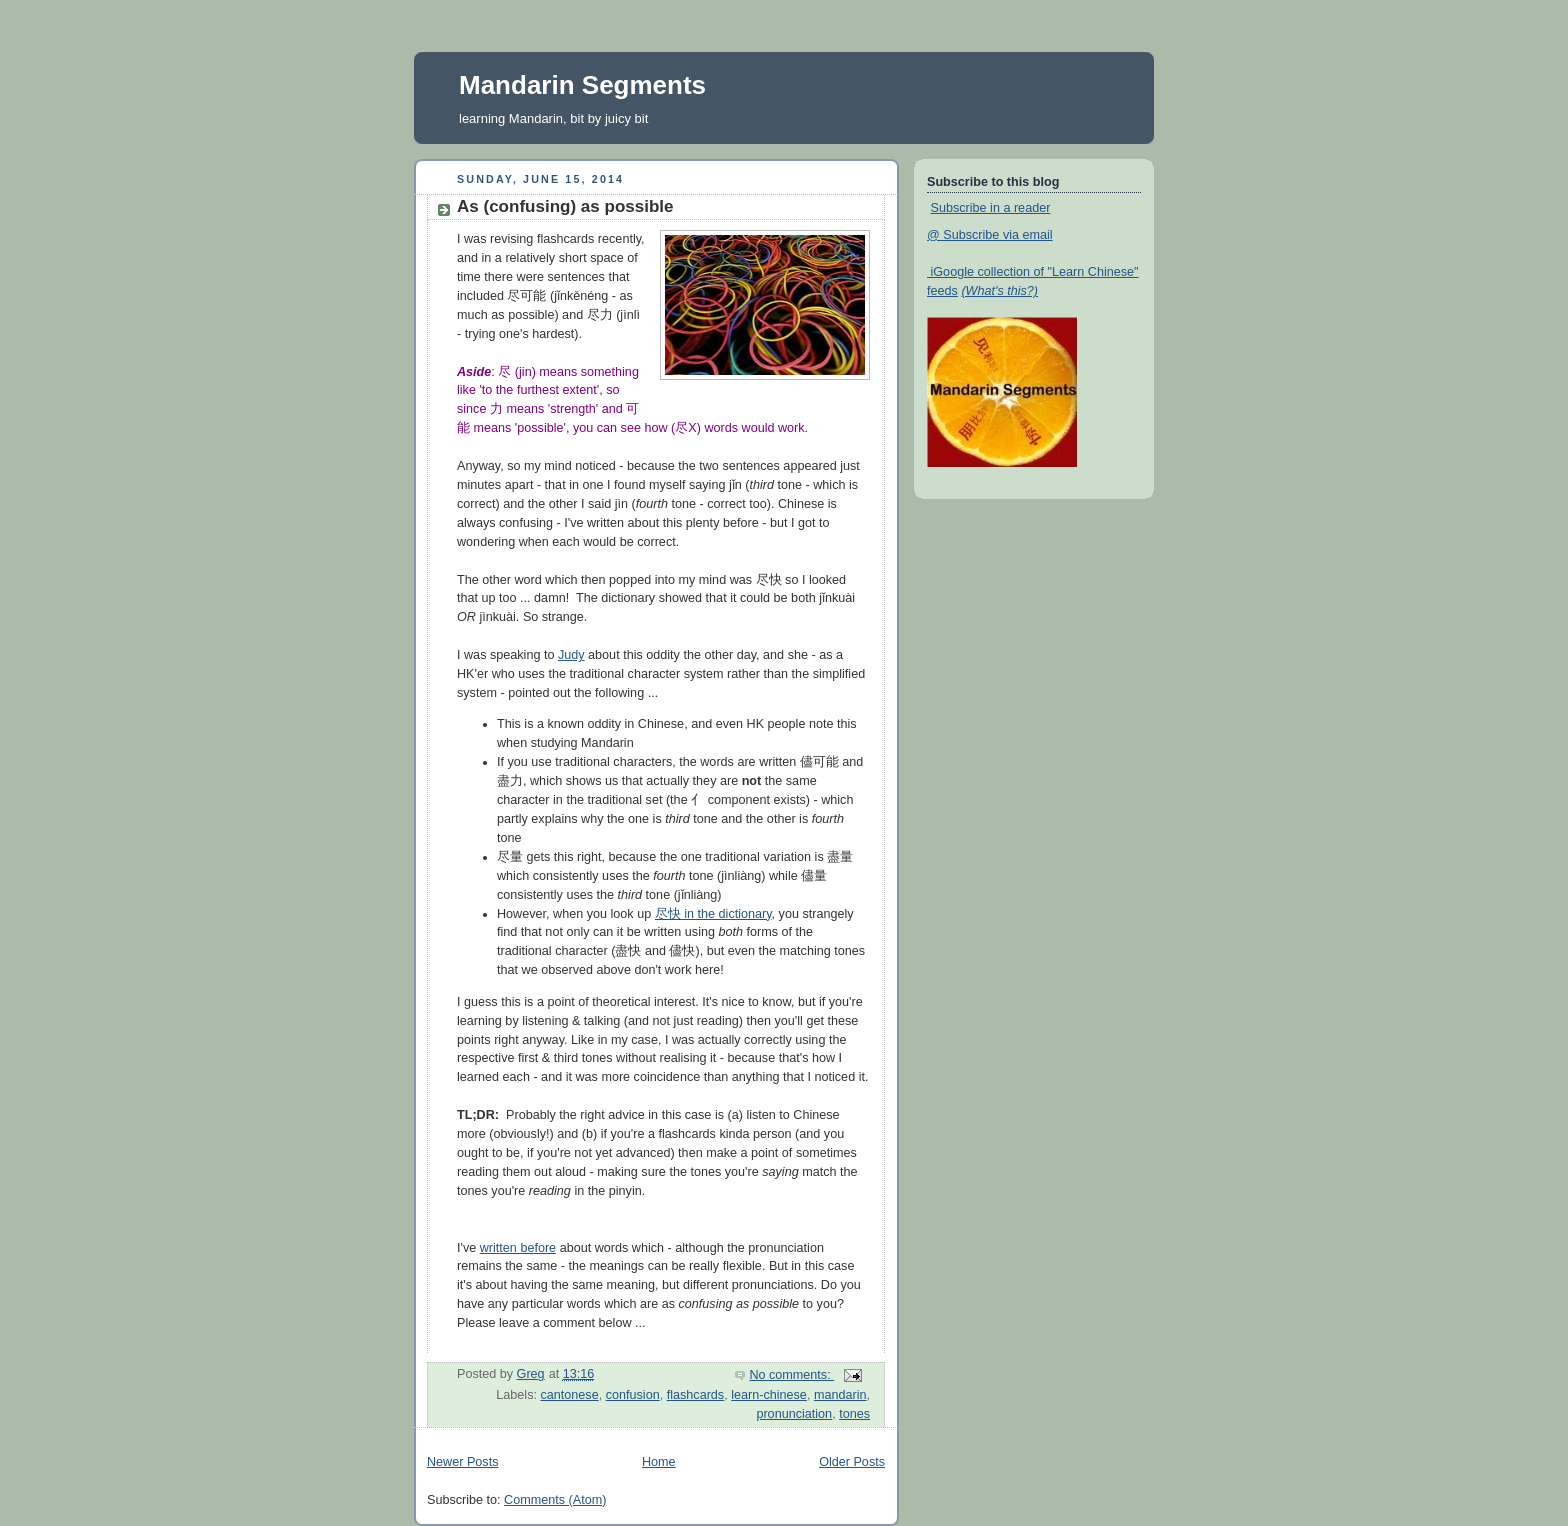  Describe the element at coordinates (571, 655) in the screenshot. I see `Judy` at that location.